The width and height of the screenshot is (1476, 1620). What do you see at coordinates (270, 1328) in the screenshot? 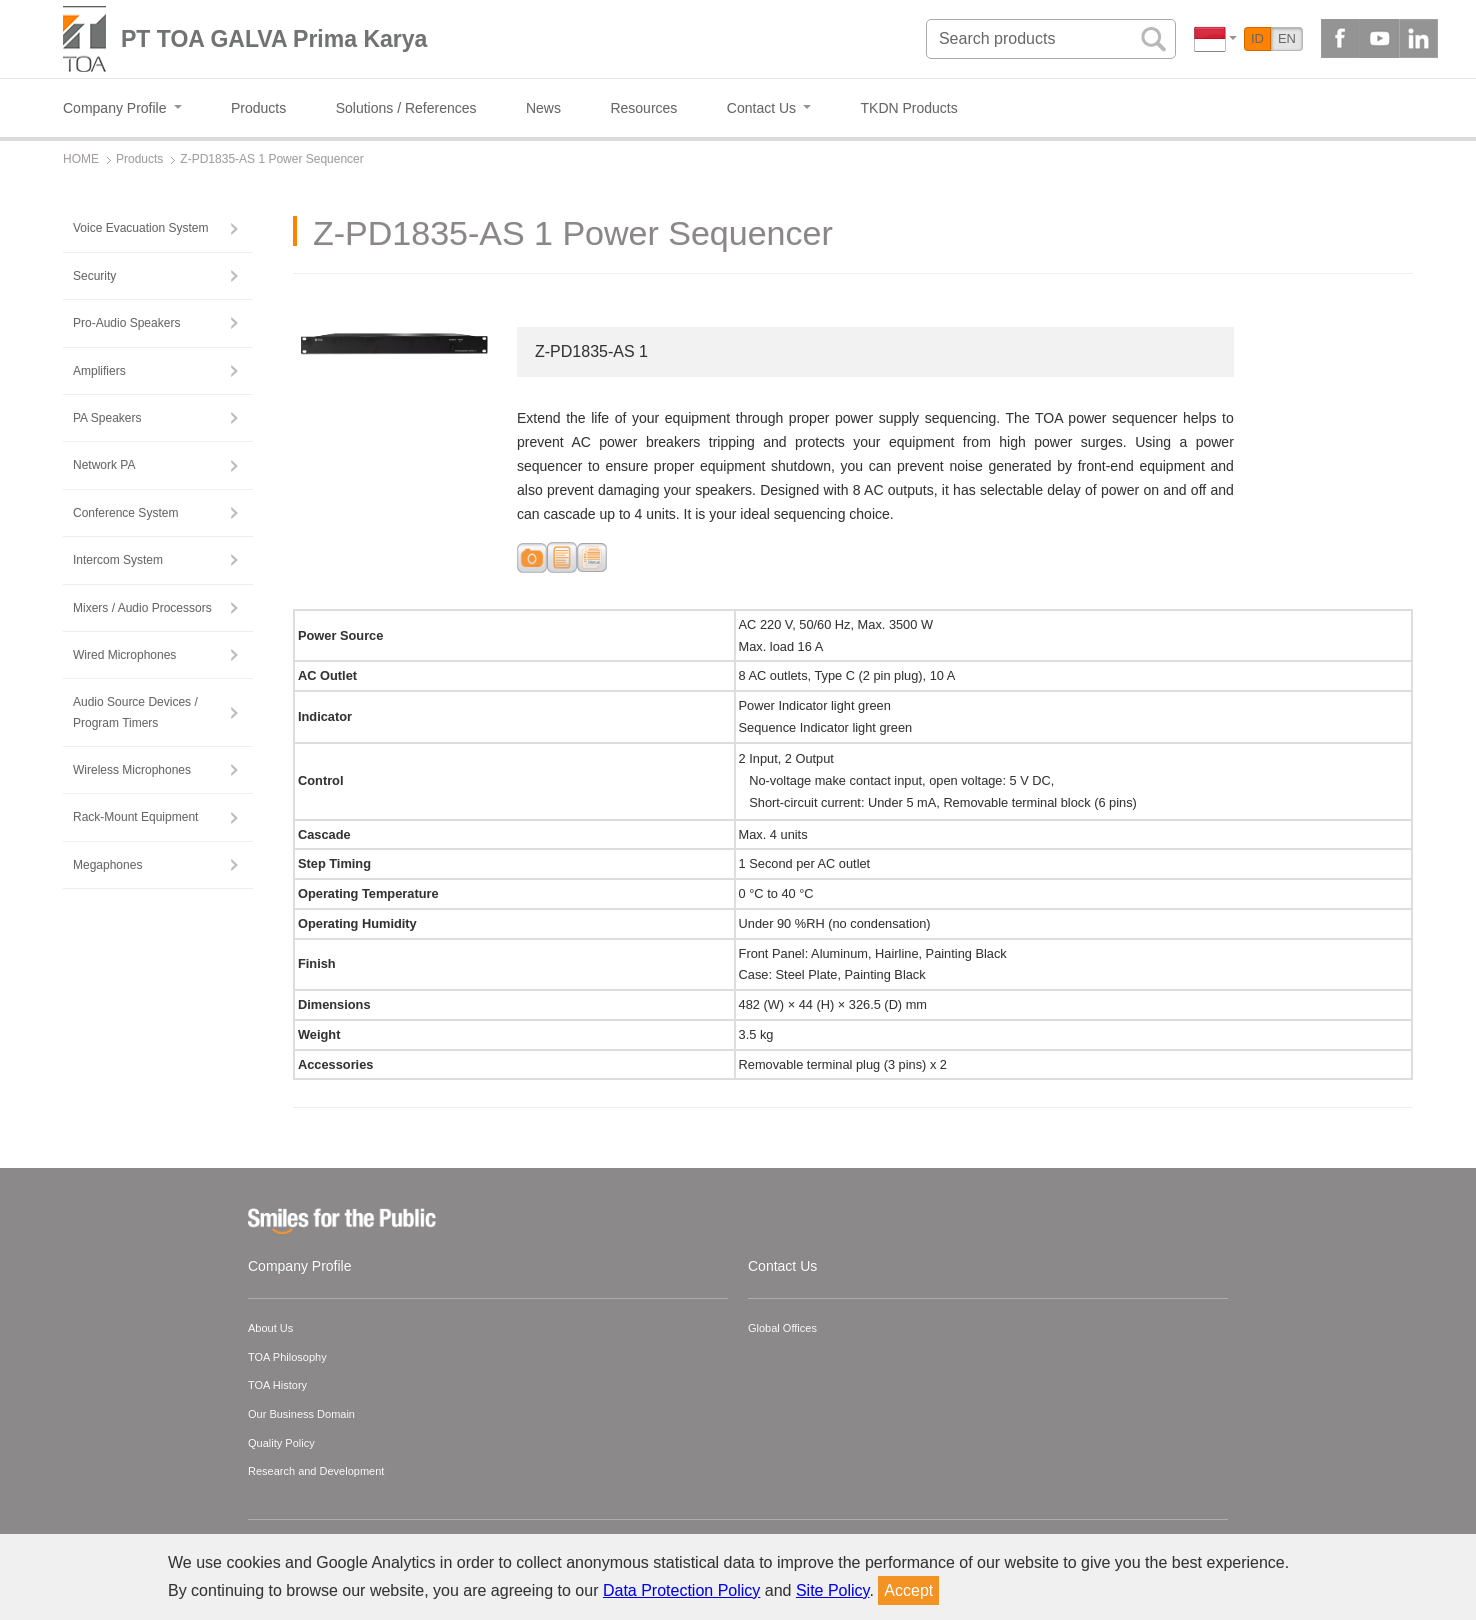
I see `About Us` at bounding box center [270, 1328].